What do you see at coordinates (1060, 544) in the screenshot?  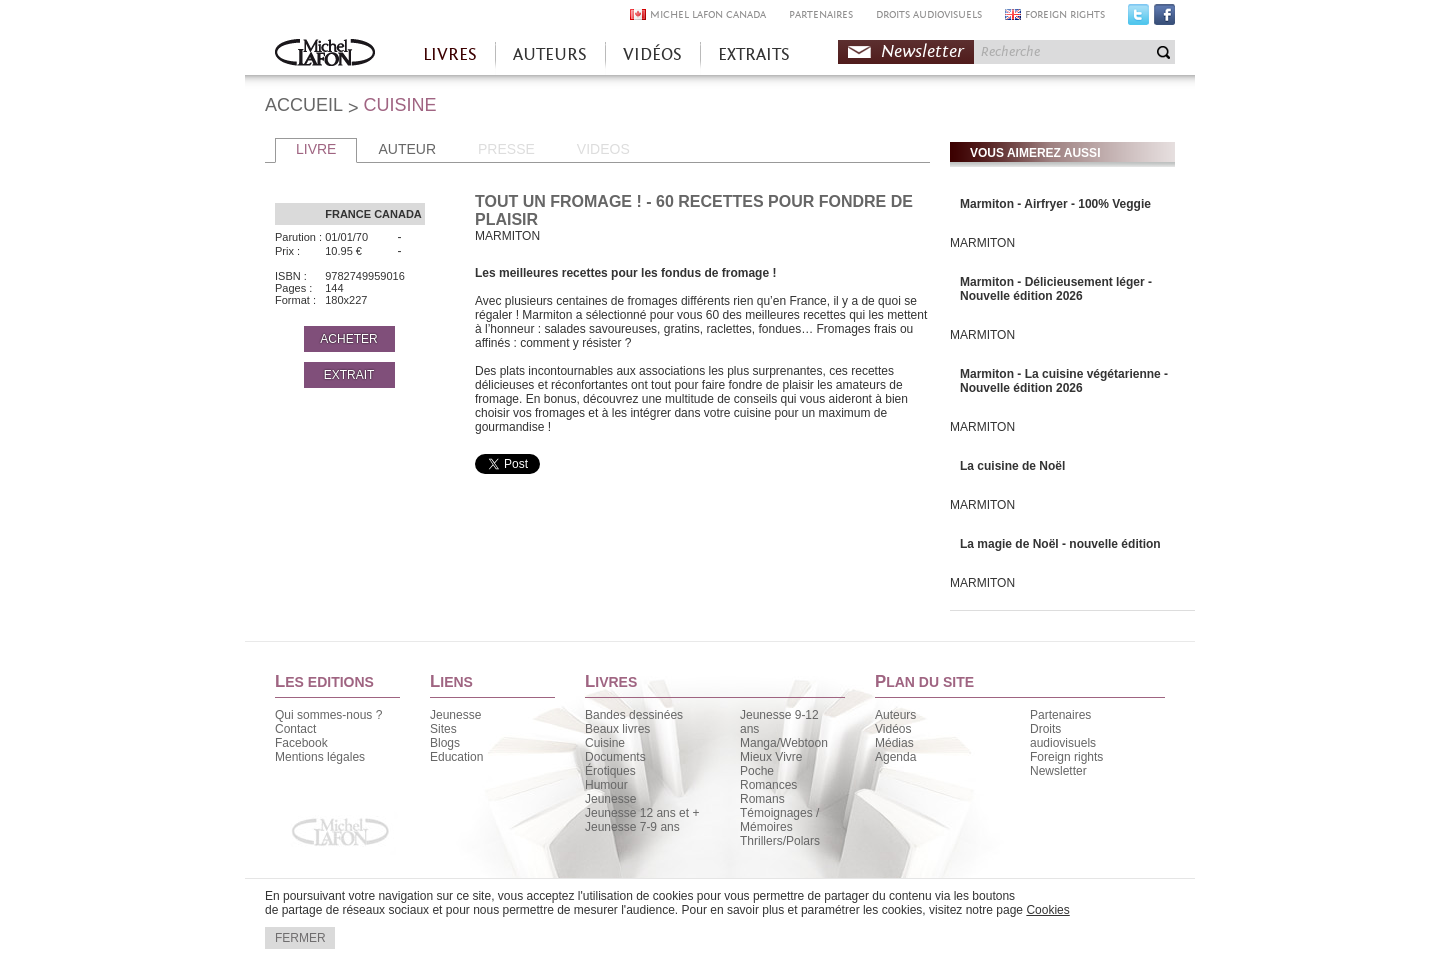 I see `La magie de Noël - nouvelle édition` at bounding box center [1060, 544].